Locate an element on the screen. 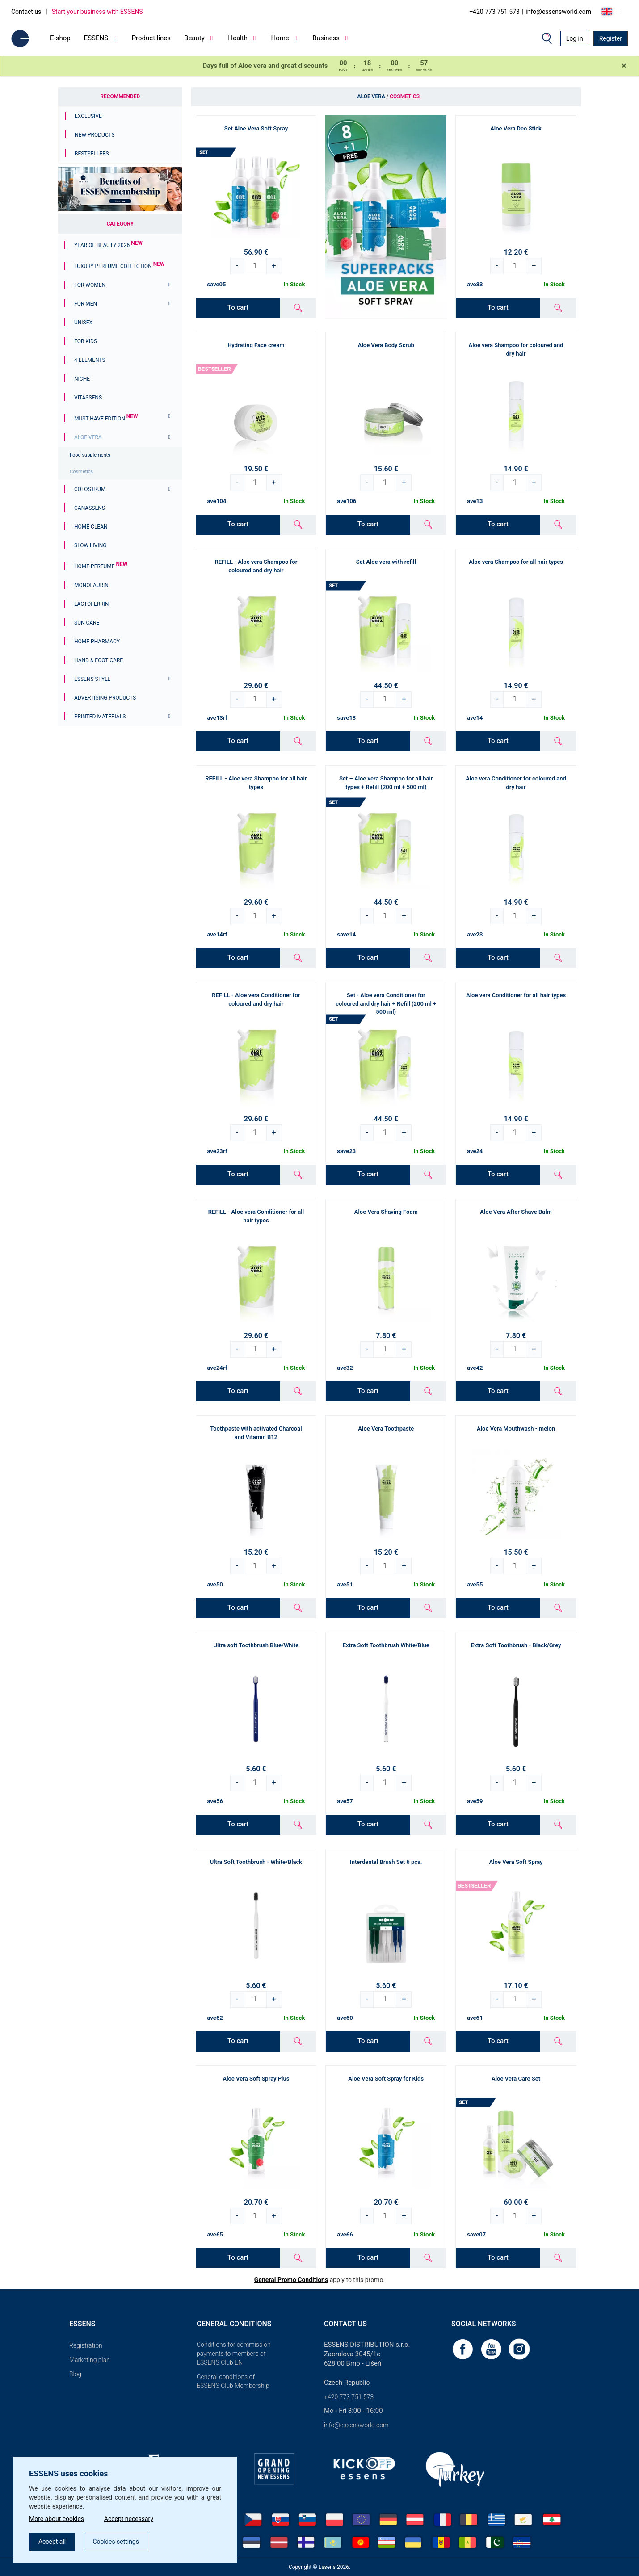 The image size is (639, 2576). YEAR OF BEAUTY 2026 is located at coordinates (108, 245).